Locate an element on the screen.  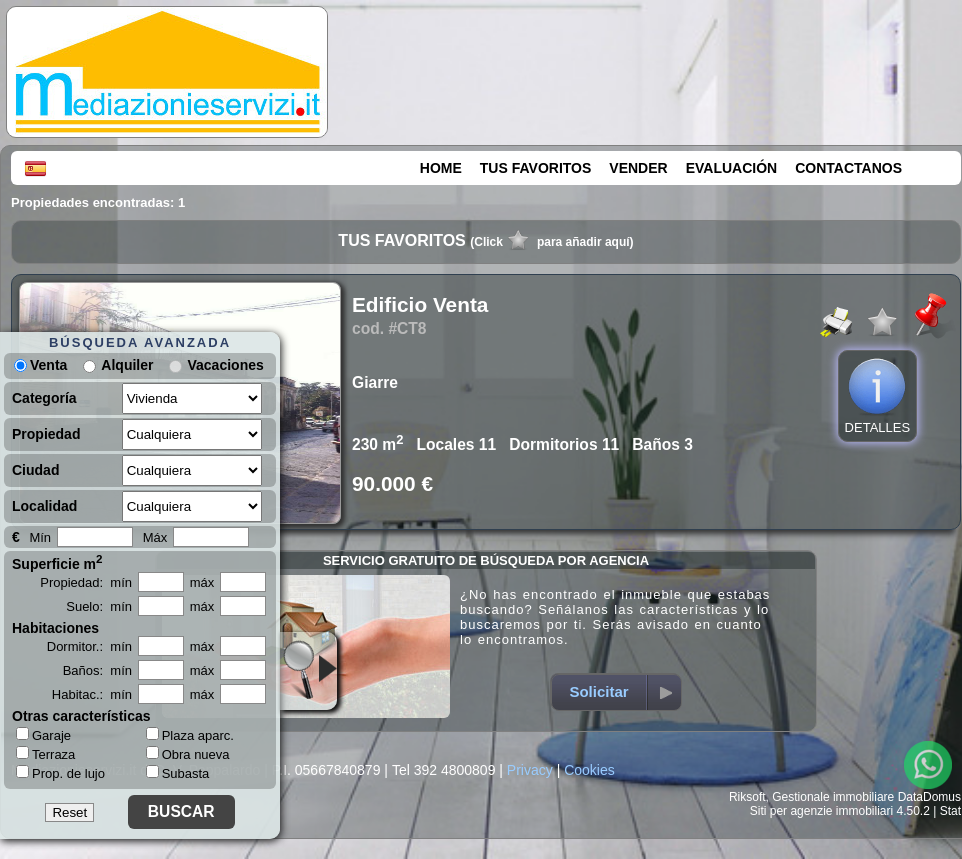
Cookies is located at coordinates (589, 770).